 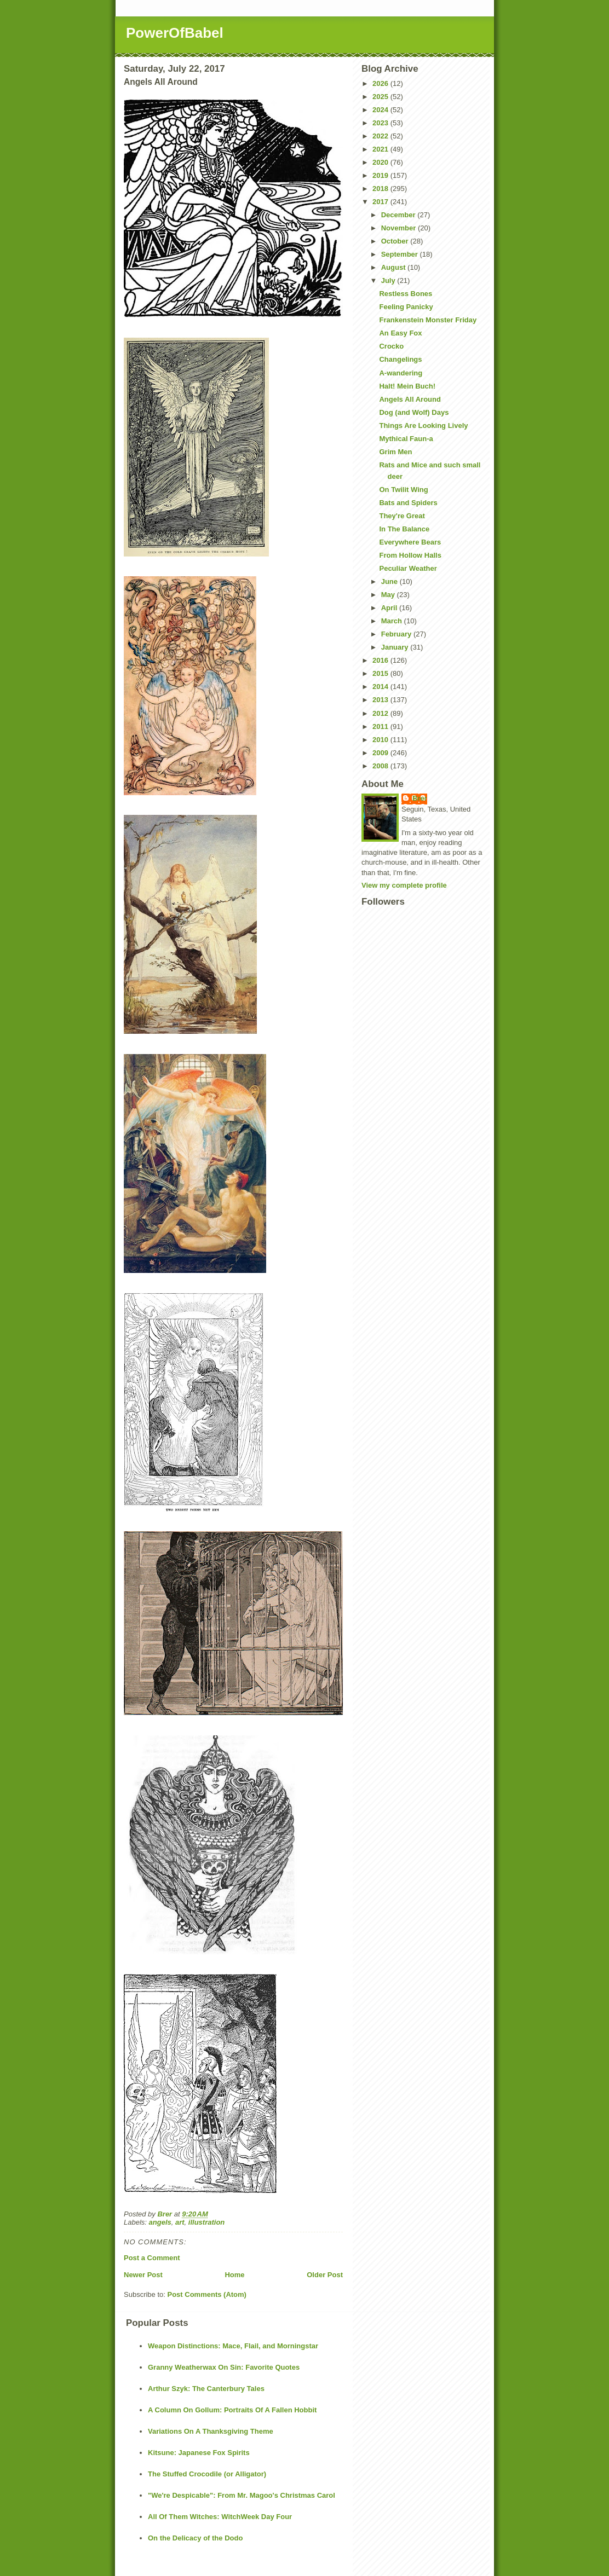 What do you see at coordinates (414, 412) in the screenshot?
I see `Dog (and Wolf) Days` at bounding box center [414, 412].